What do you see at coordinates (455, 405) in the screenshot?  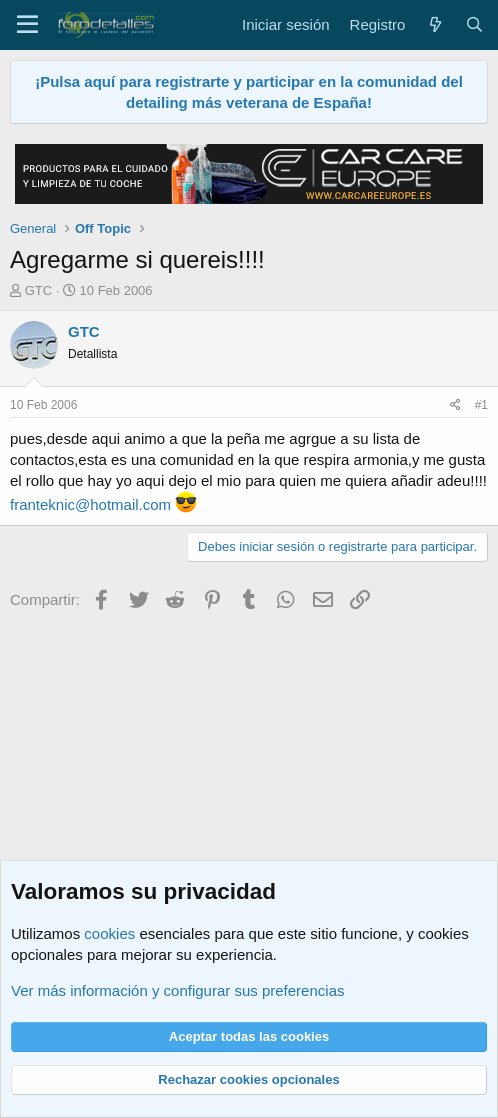 I see `[Compartir]` at bounding box center [455, 405].